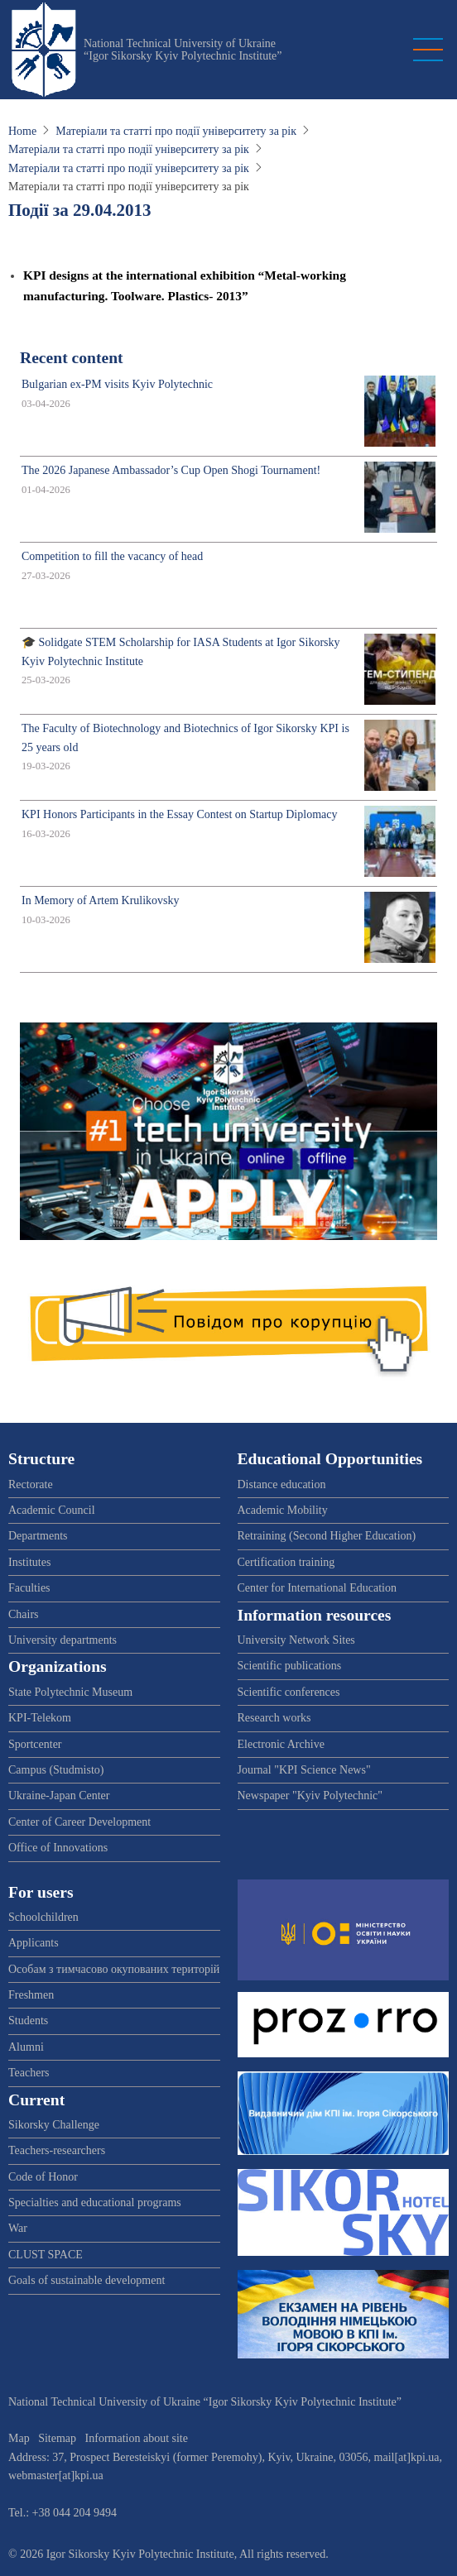 The width and height of the screenshot is (457, 2576). What do you see at coordinates (317, 1588) in the screenshot?
I see `Center for International Education` at bounding box center [317, 1588].